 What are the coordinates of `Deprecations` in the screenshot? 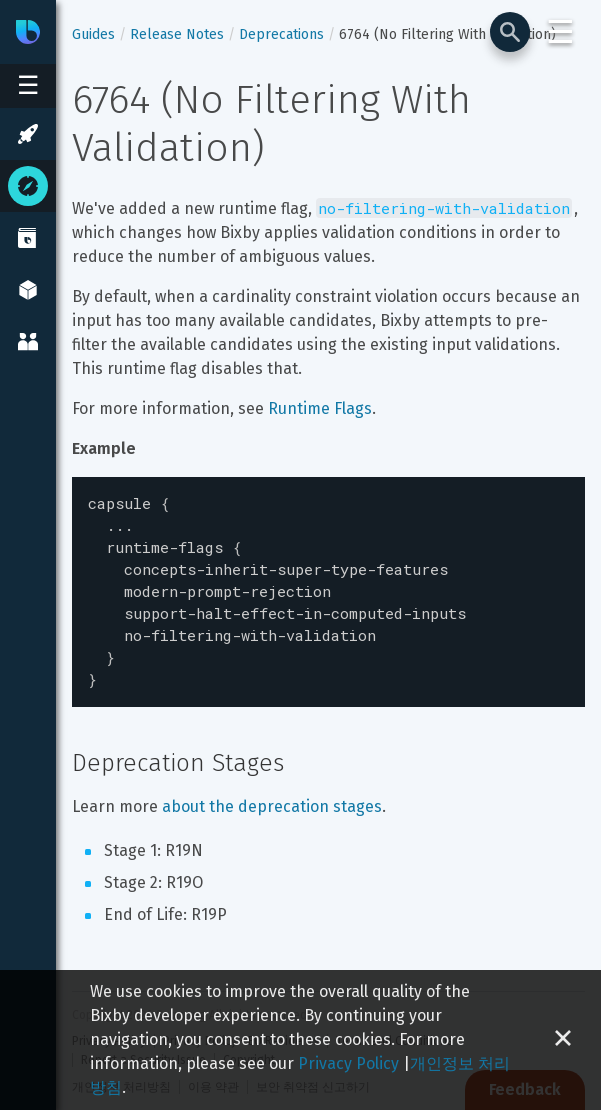 It's located at (281, 34).